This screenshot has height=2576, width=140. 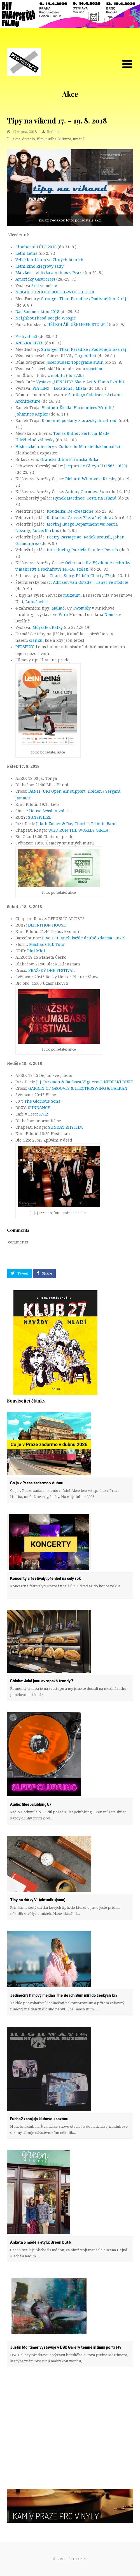 What do you see at coordinates (36, 640) in the screenshot?
I see `článku` at bounding box center [36, 640].